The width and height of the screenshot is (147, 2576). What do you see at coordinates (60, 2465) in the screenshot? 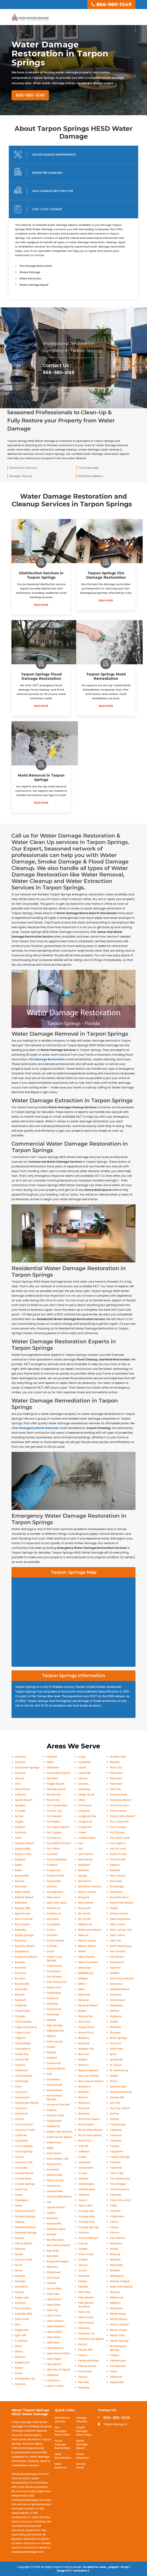
I see `Mold Removal` at bounding box center [60, 2465].